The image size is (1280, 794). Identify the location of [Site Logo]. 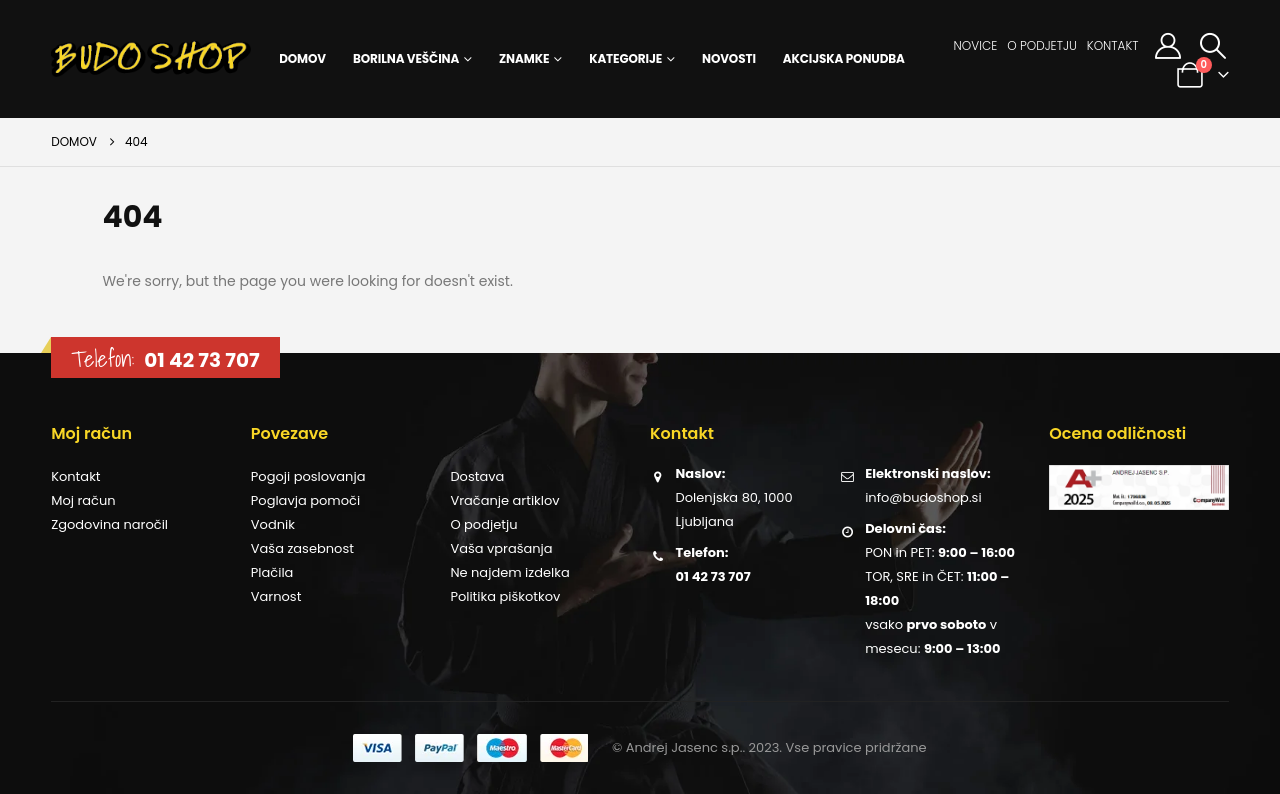
(151, 59).